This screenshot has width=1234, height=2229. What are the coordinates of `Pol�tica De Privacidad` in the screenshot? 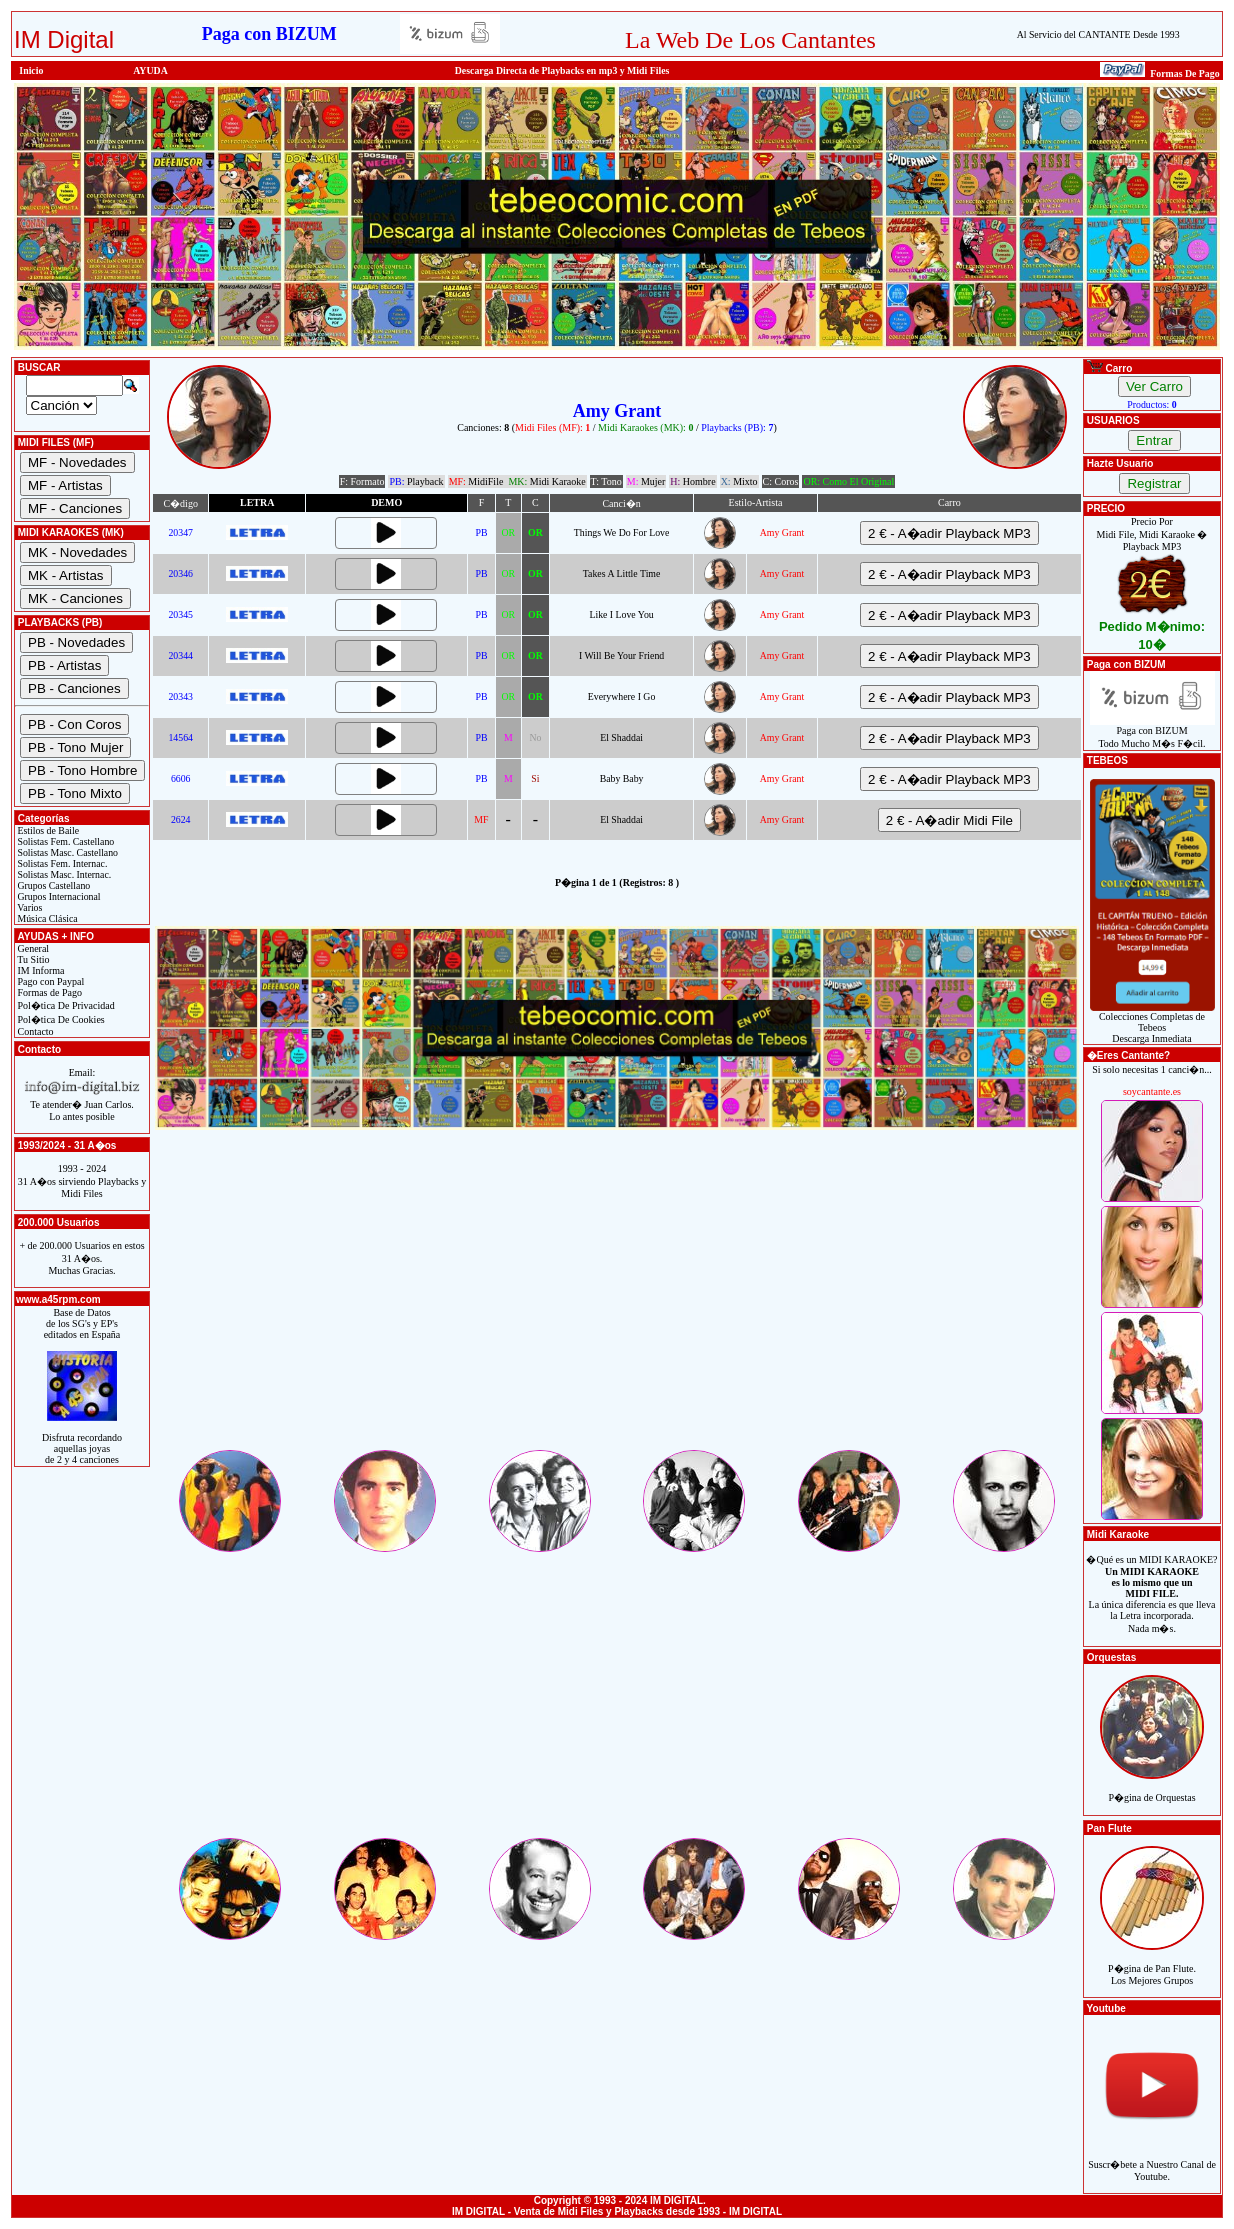 It's located at (65, 1005).